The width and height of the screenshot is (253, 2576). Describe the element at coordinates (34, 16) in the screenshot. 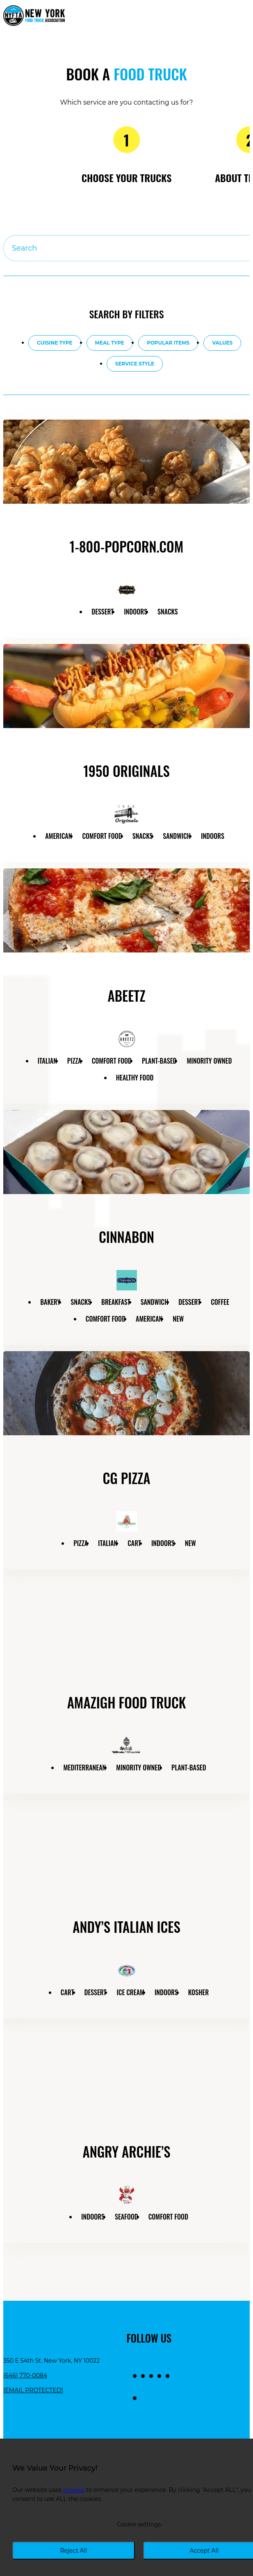

I see `[Return to homepage]` at that location.